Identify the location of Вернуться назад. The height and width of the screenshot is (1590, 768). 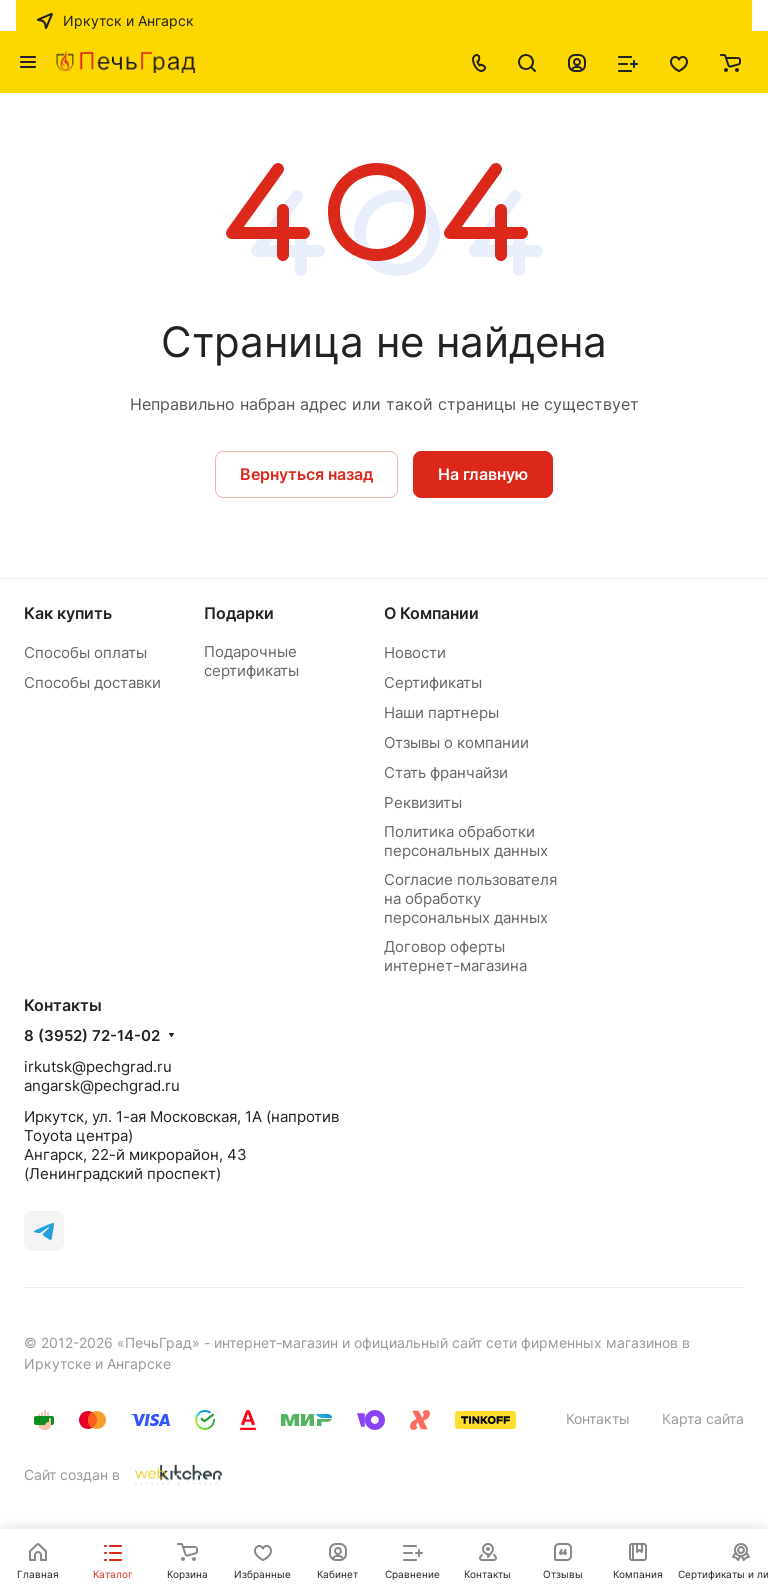
(306, 474).